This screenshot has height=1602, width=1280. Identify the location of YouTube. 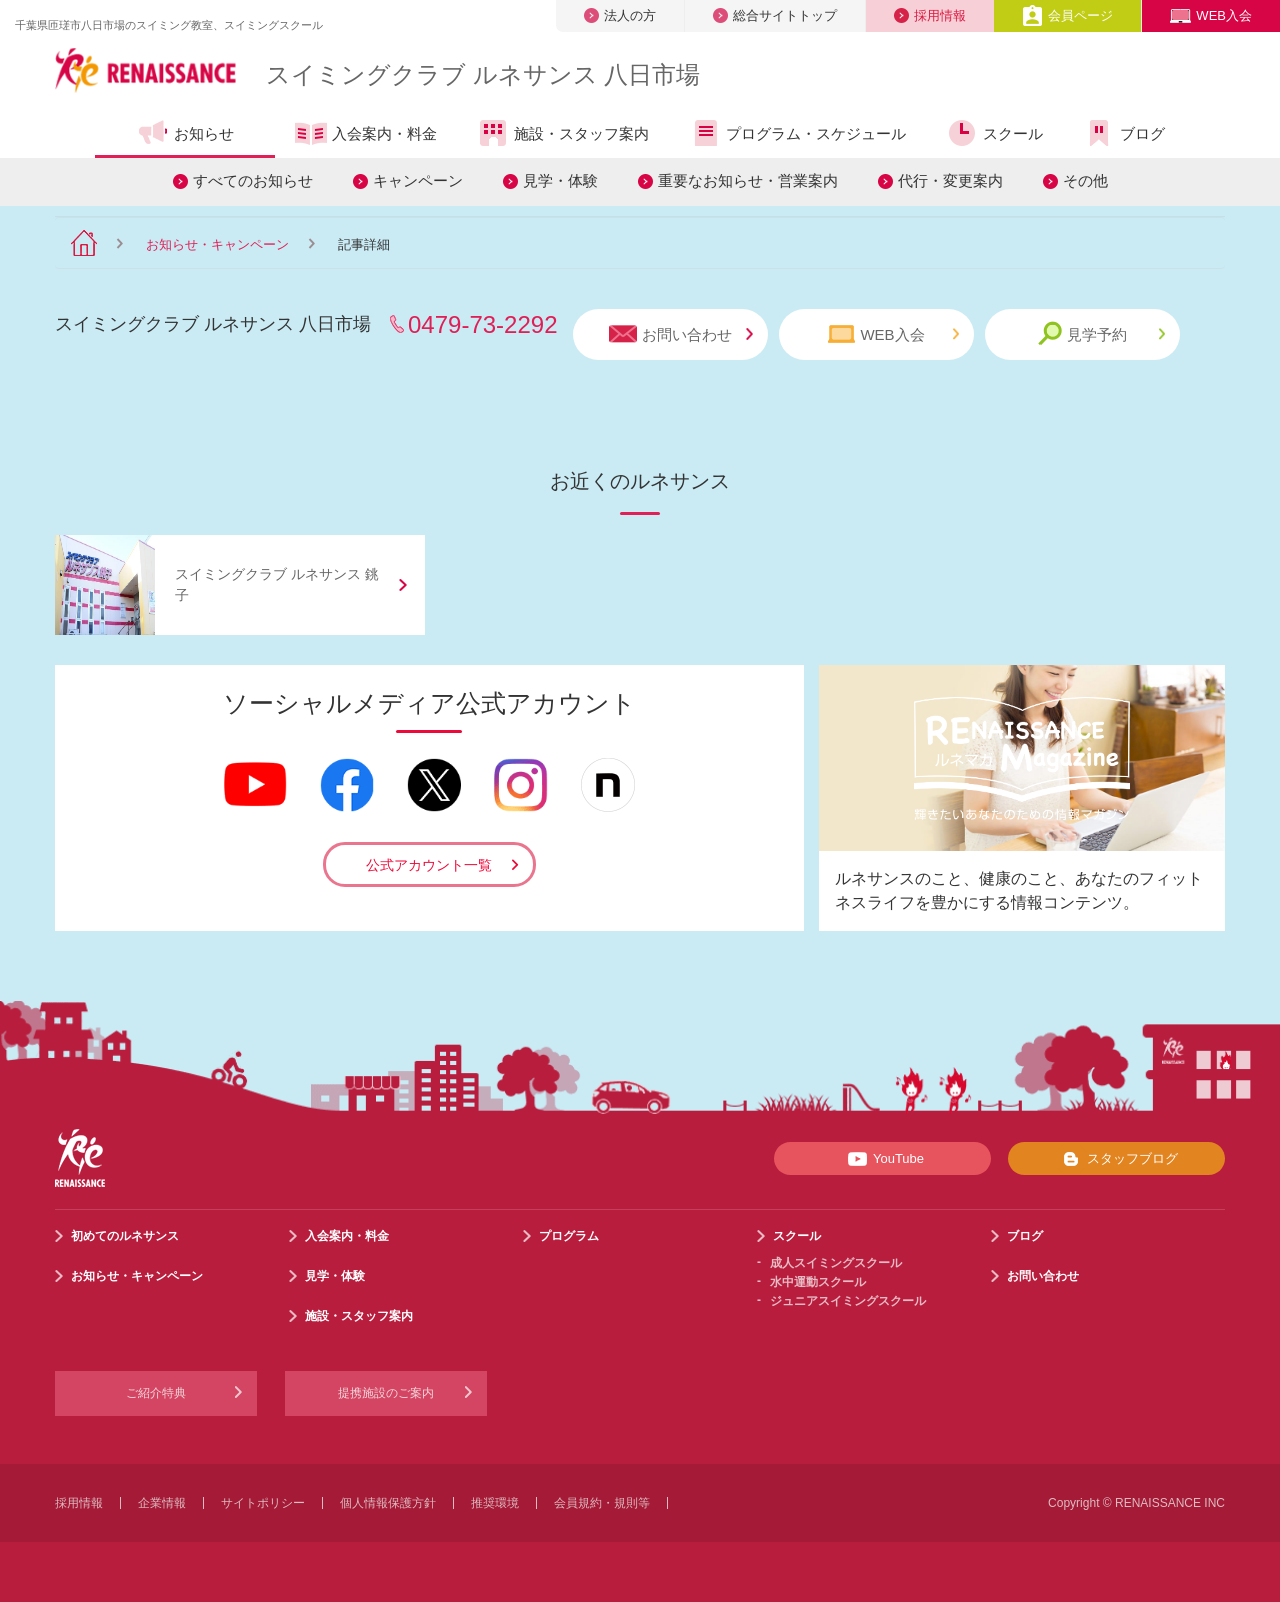
(882, 1159).